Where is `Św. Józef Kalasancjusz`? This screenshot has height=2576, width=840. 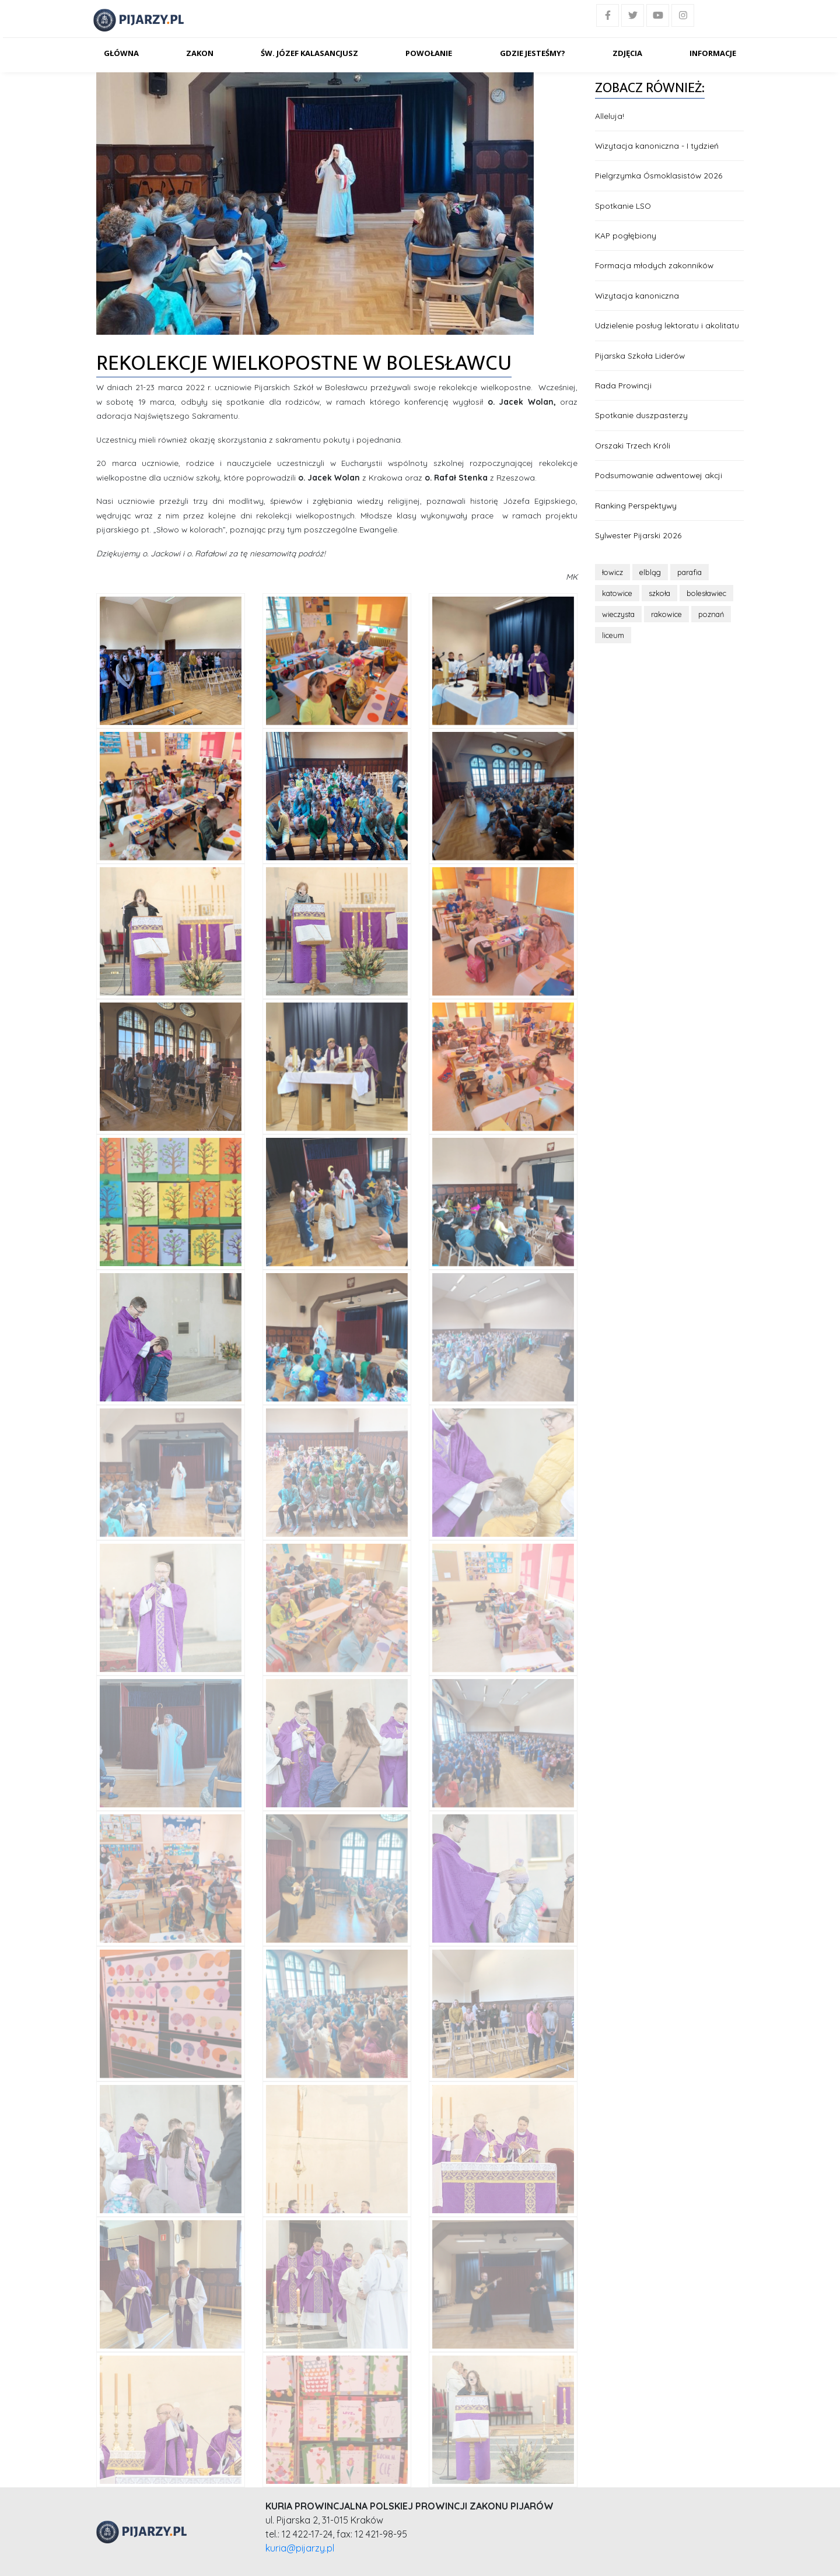 Św. Józef Kalasancjusz is located at coordinates (309, 53).